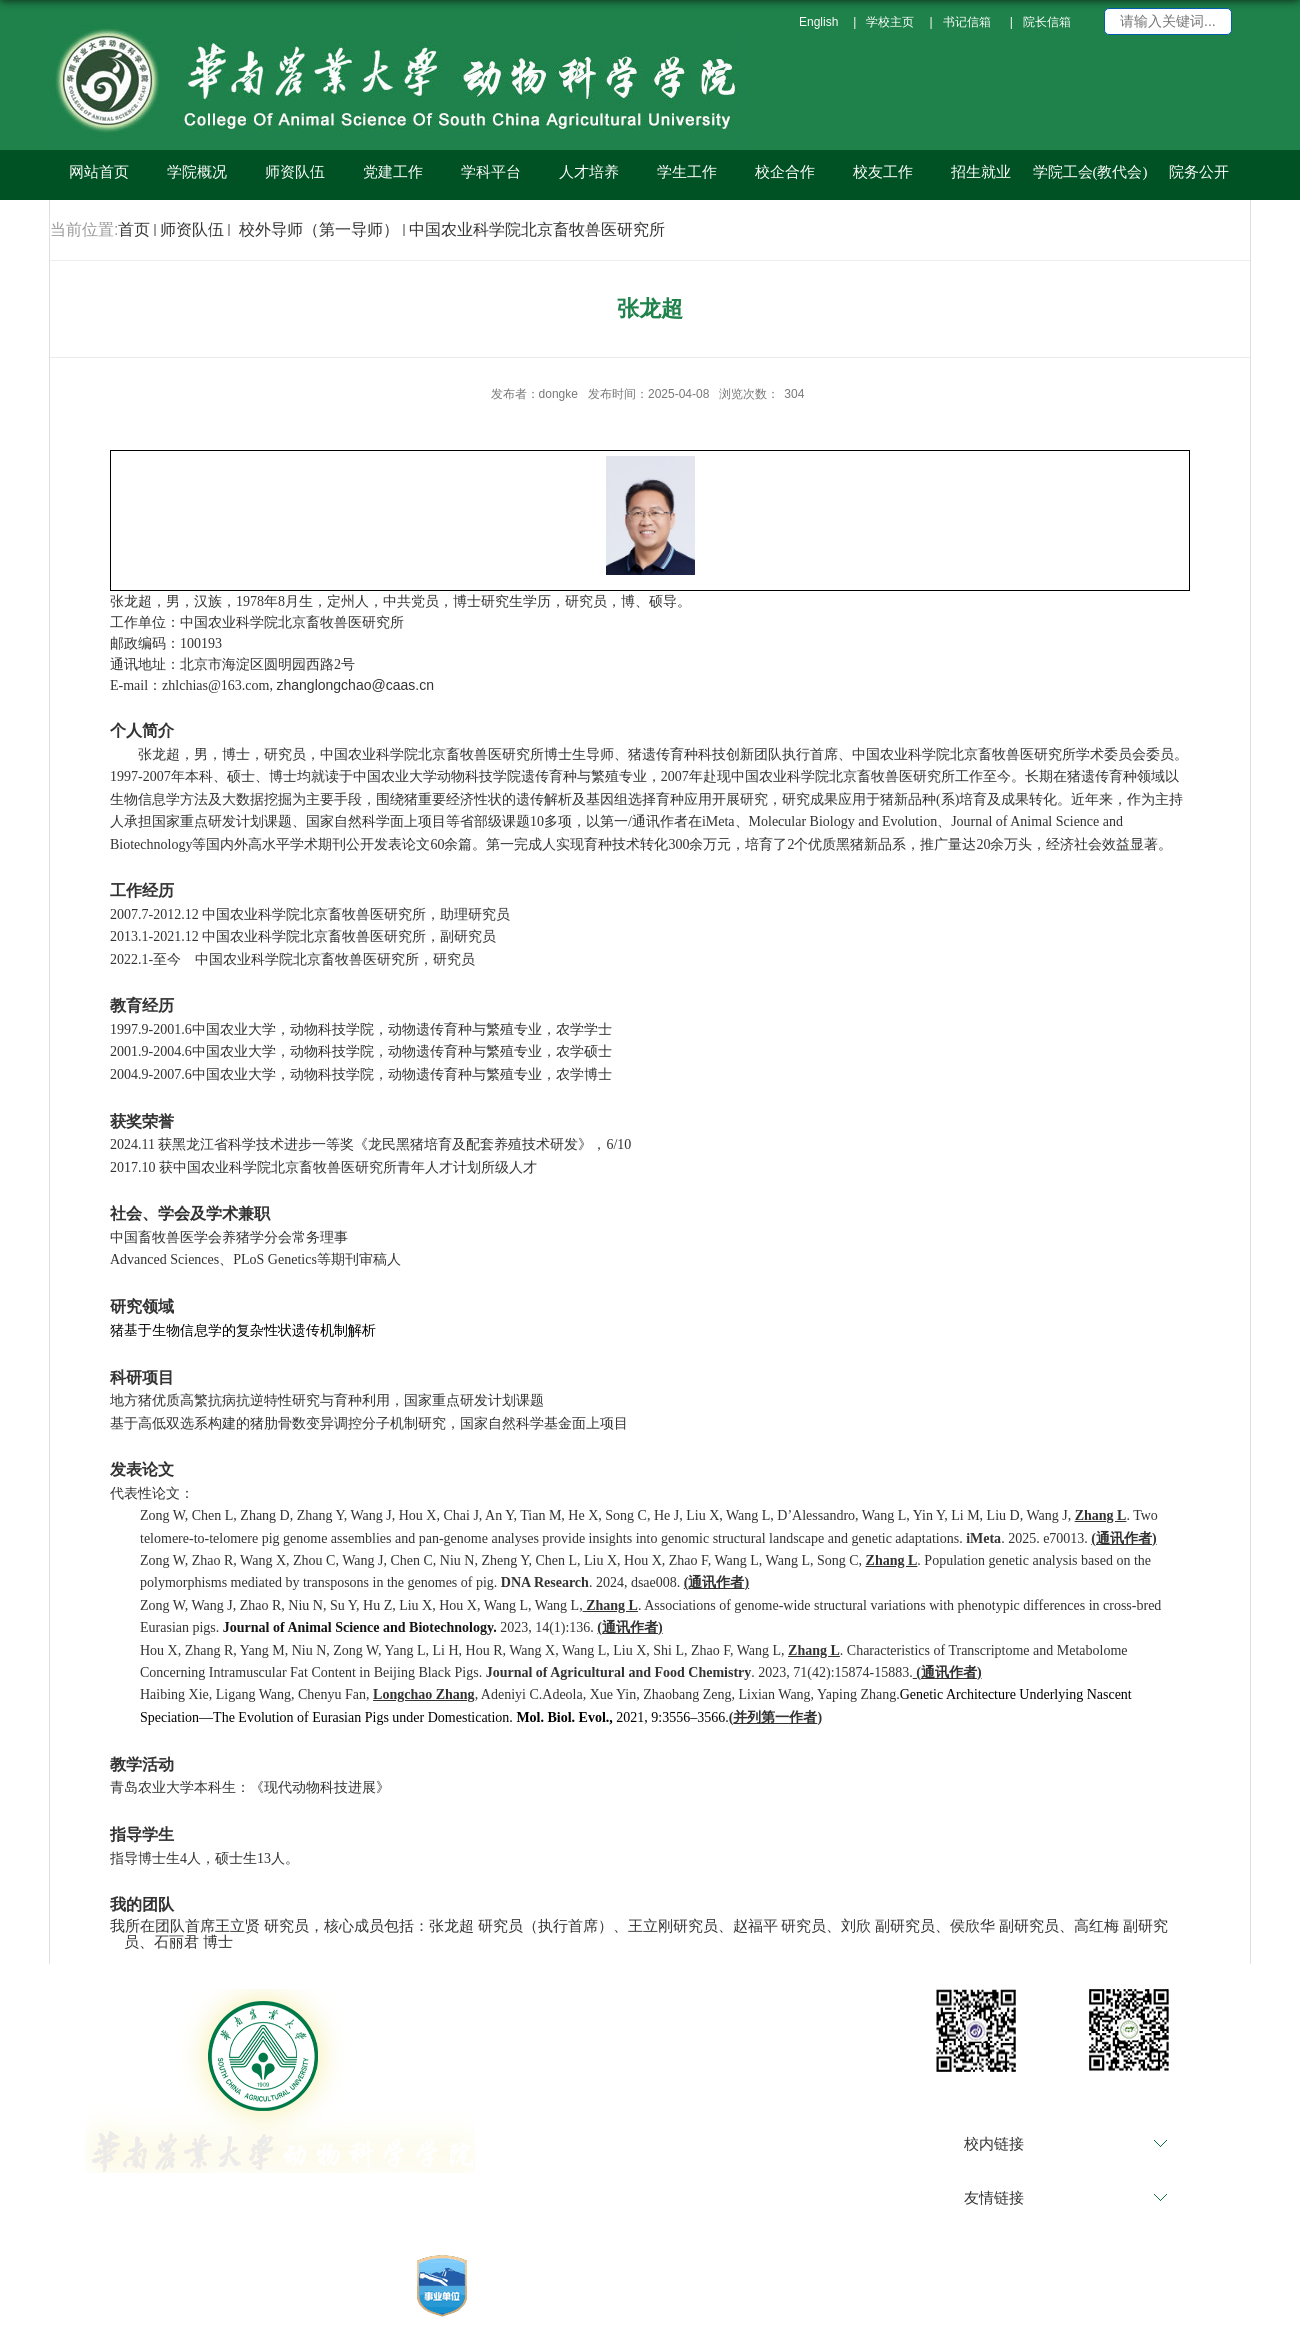 Image resolution: width=1300 pixels, height=2326 pixels. What do you see at coordinates (543, 2310) in the screenshot?
I see `管理登录` at bounding box center [543, 2310].